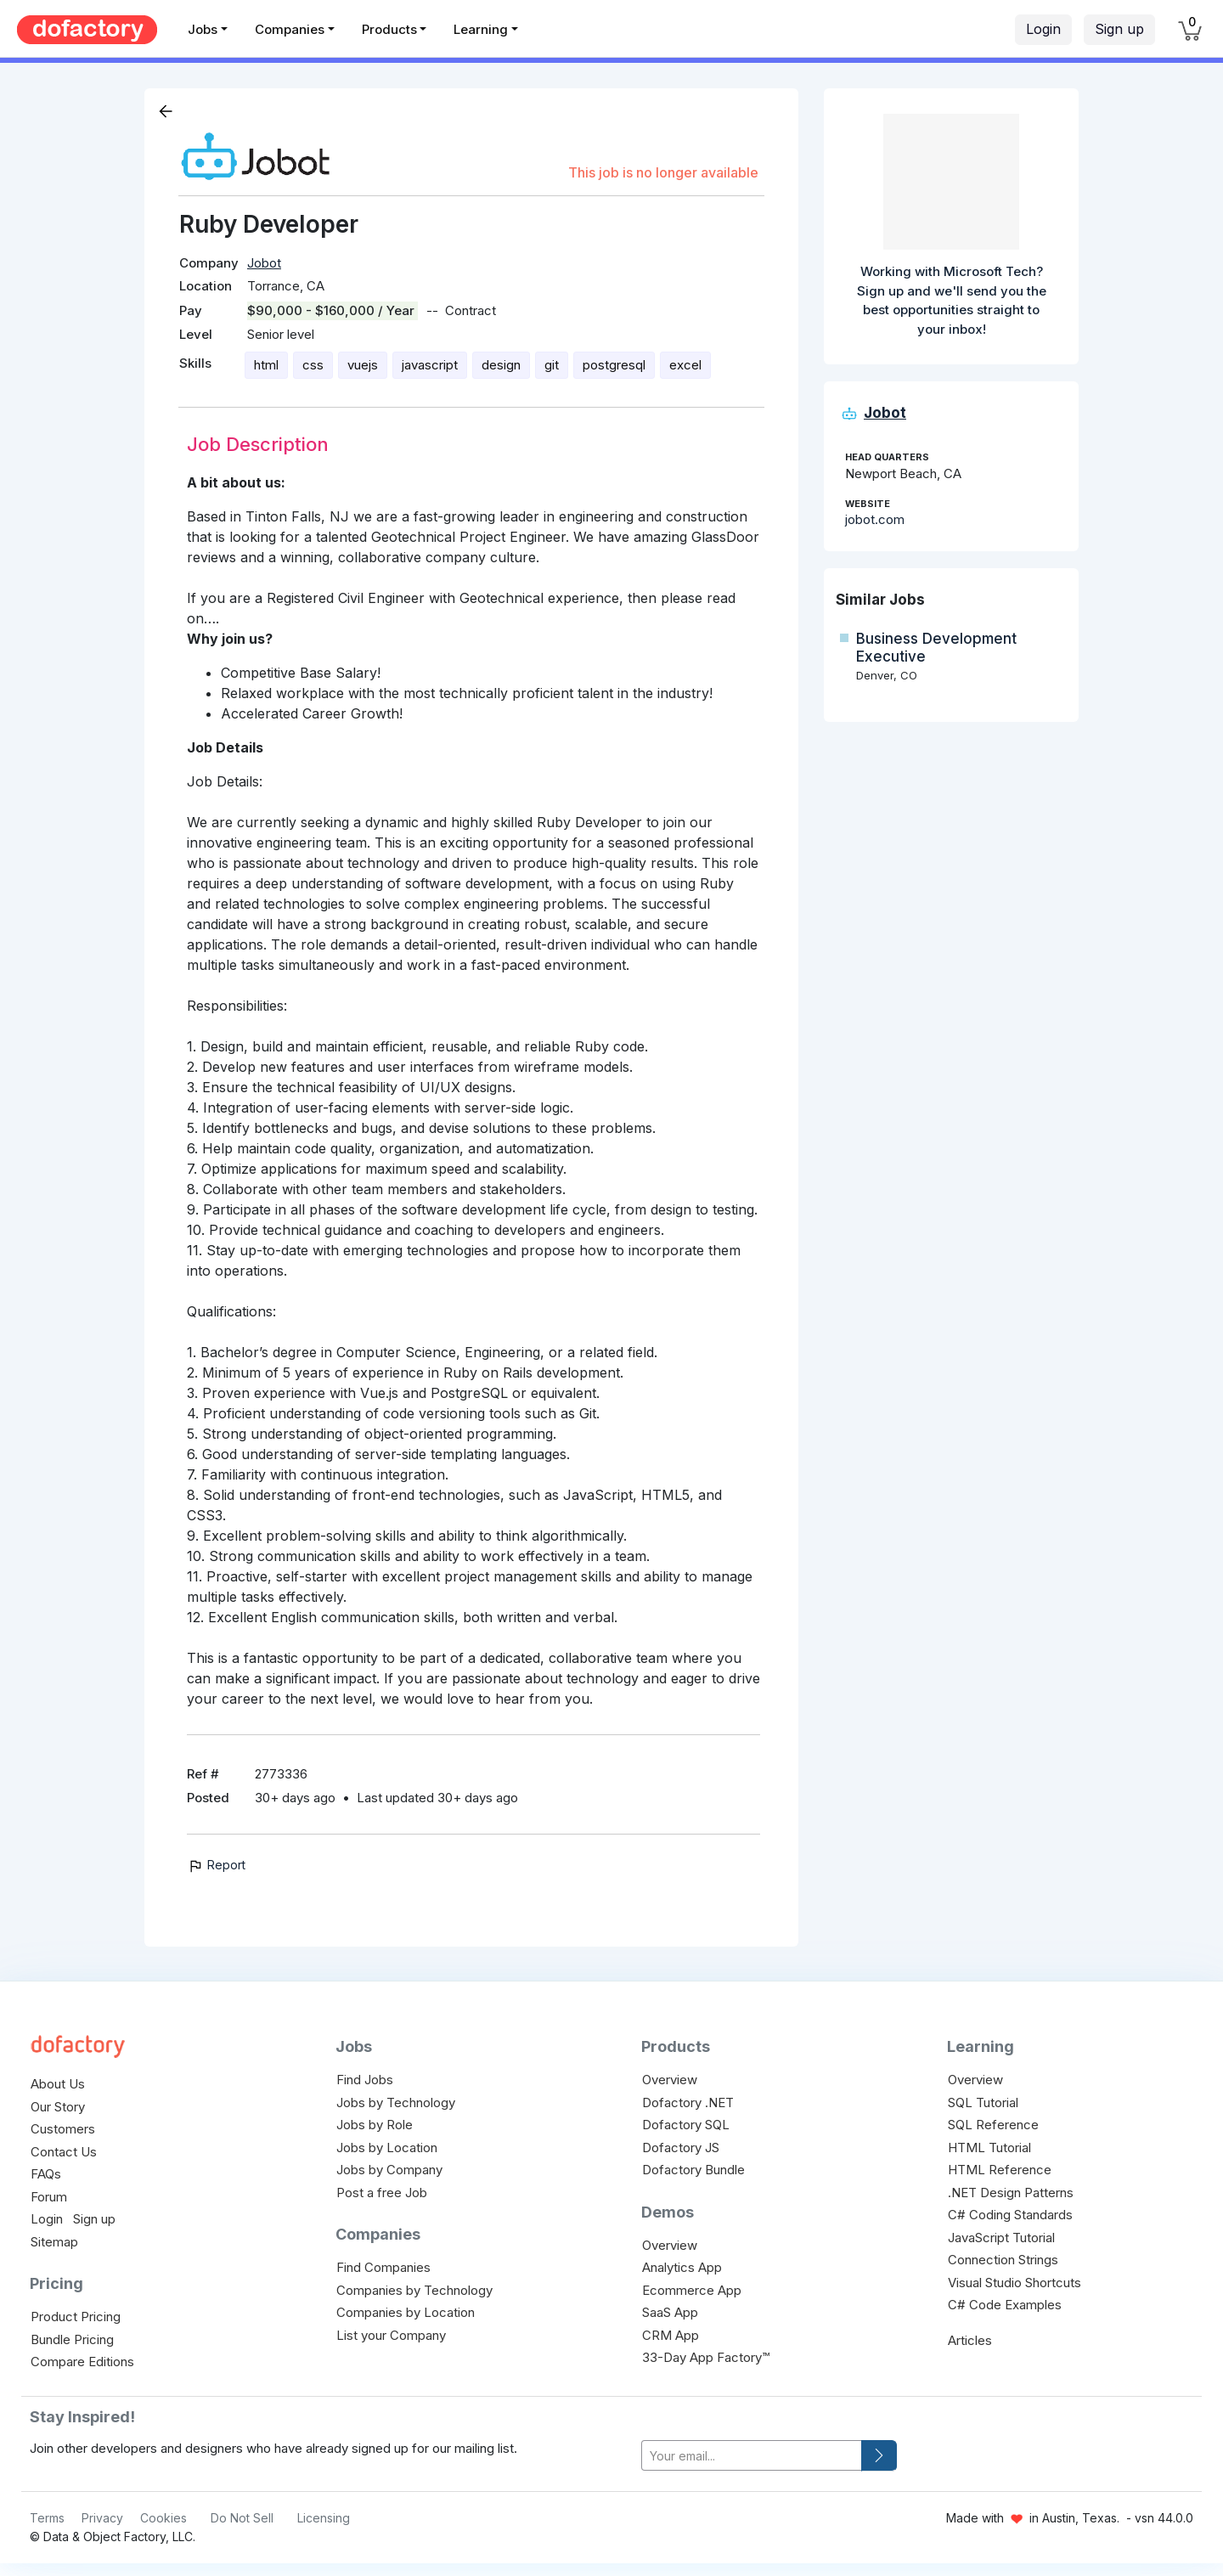 This screenshot has height=2576, width=1223. I want to click on Customers, so click(63, 2129).